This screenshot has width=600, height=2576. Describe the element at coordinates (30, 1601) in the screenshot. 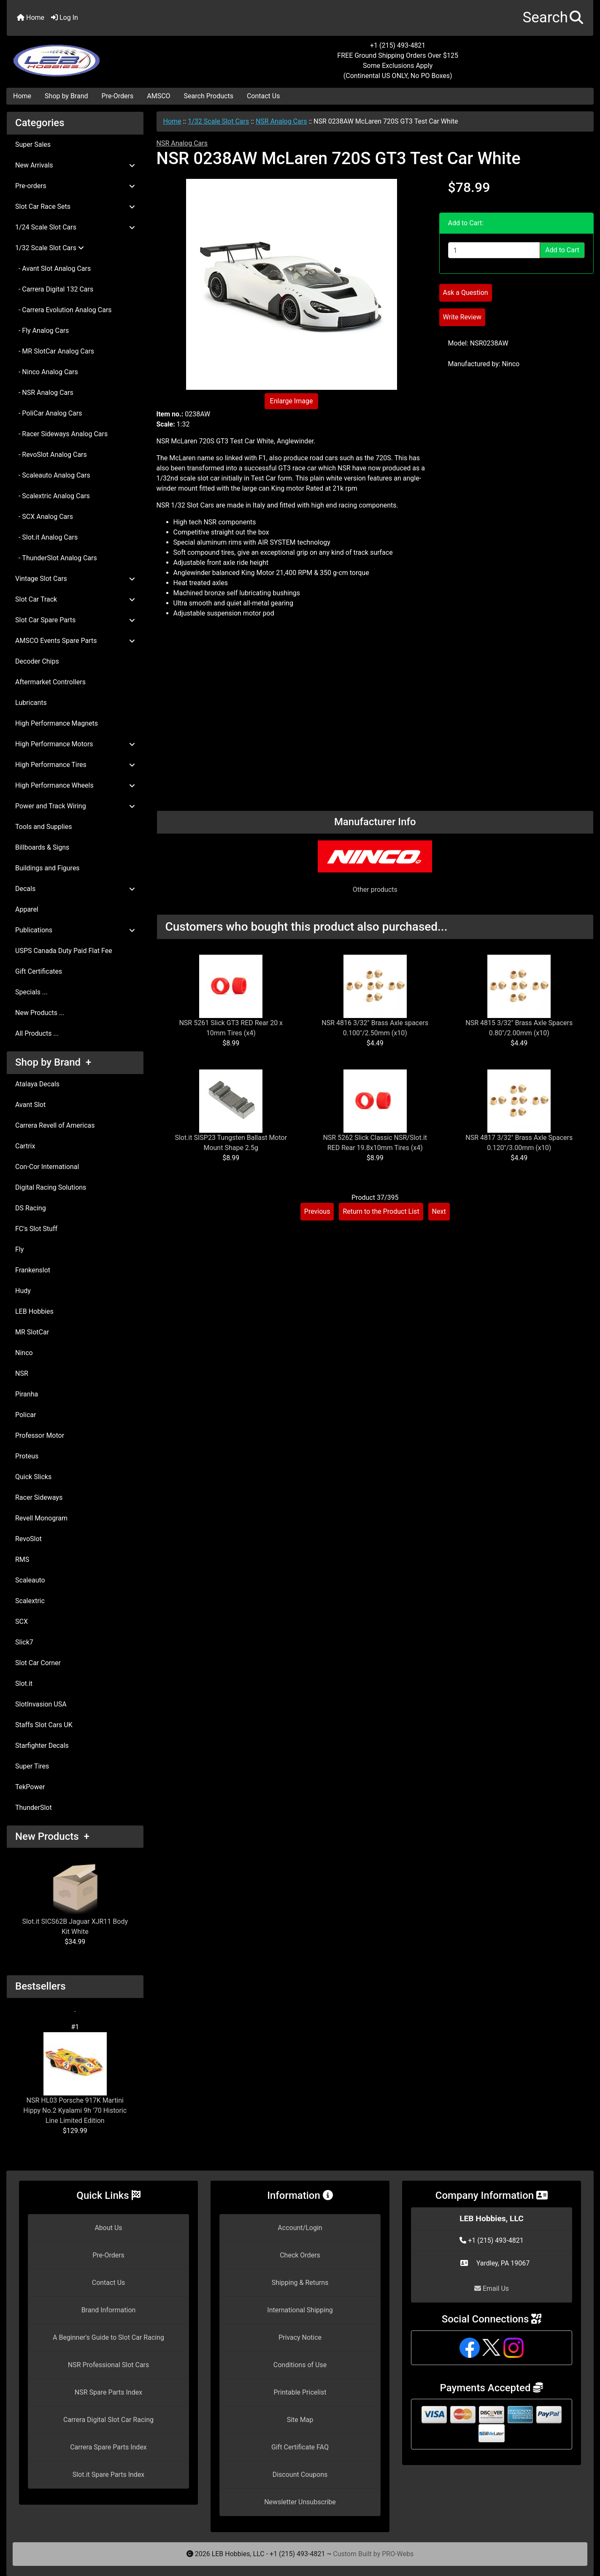

I see `Scalextric` at that location.